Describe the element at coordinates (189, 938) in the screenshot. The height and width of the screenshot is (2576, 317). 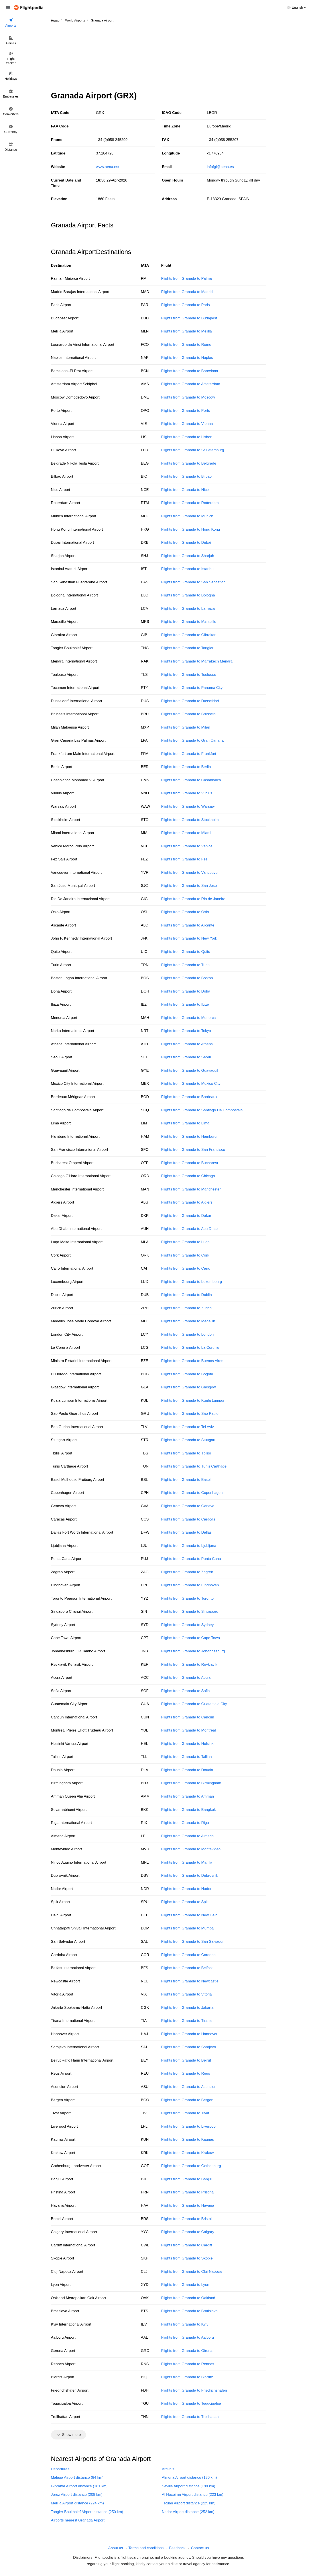
I see `Flights from Granada to New York` at that location.